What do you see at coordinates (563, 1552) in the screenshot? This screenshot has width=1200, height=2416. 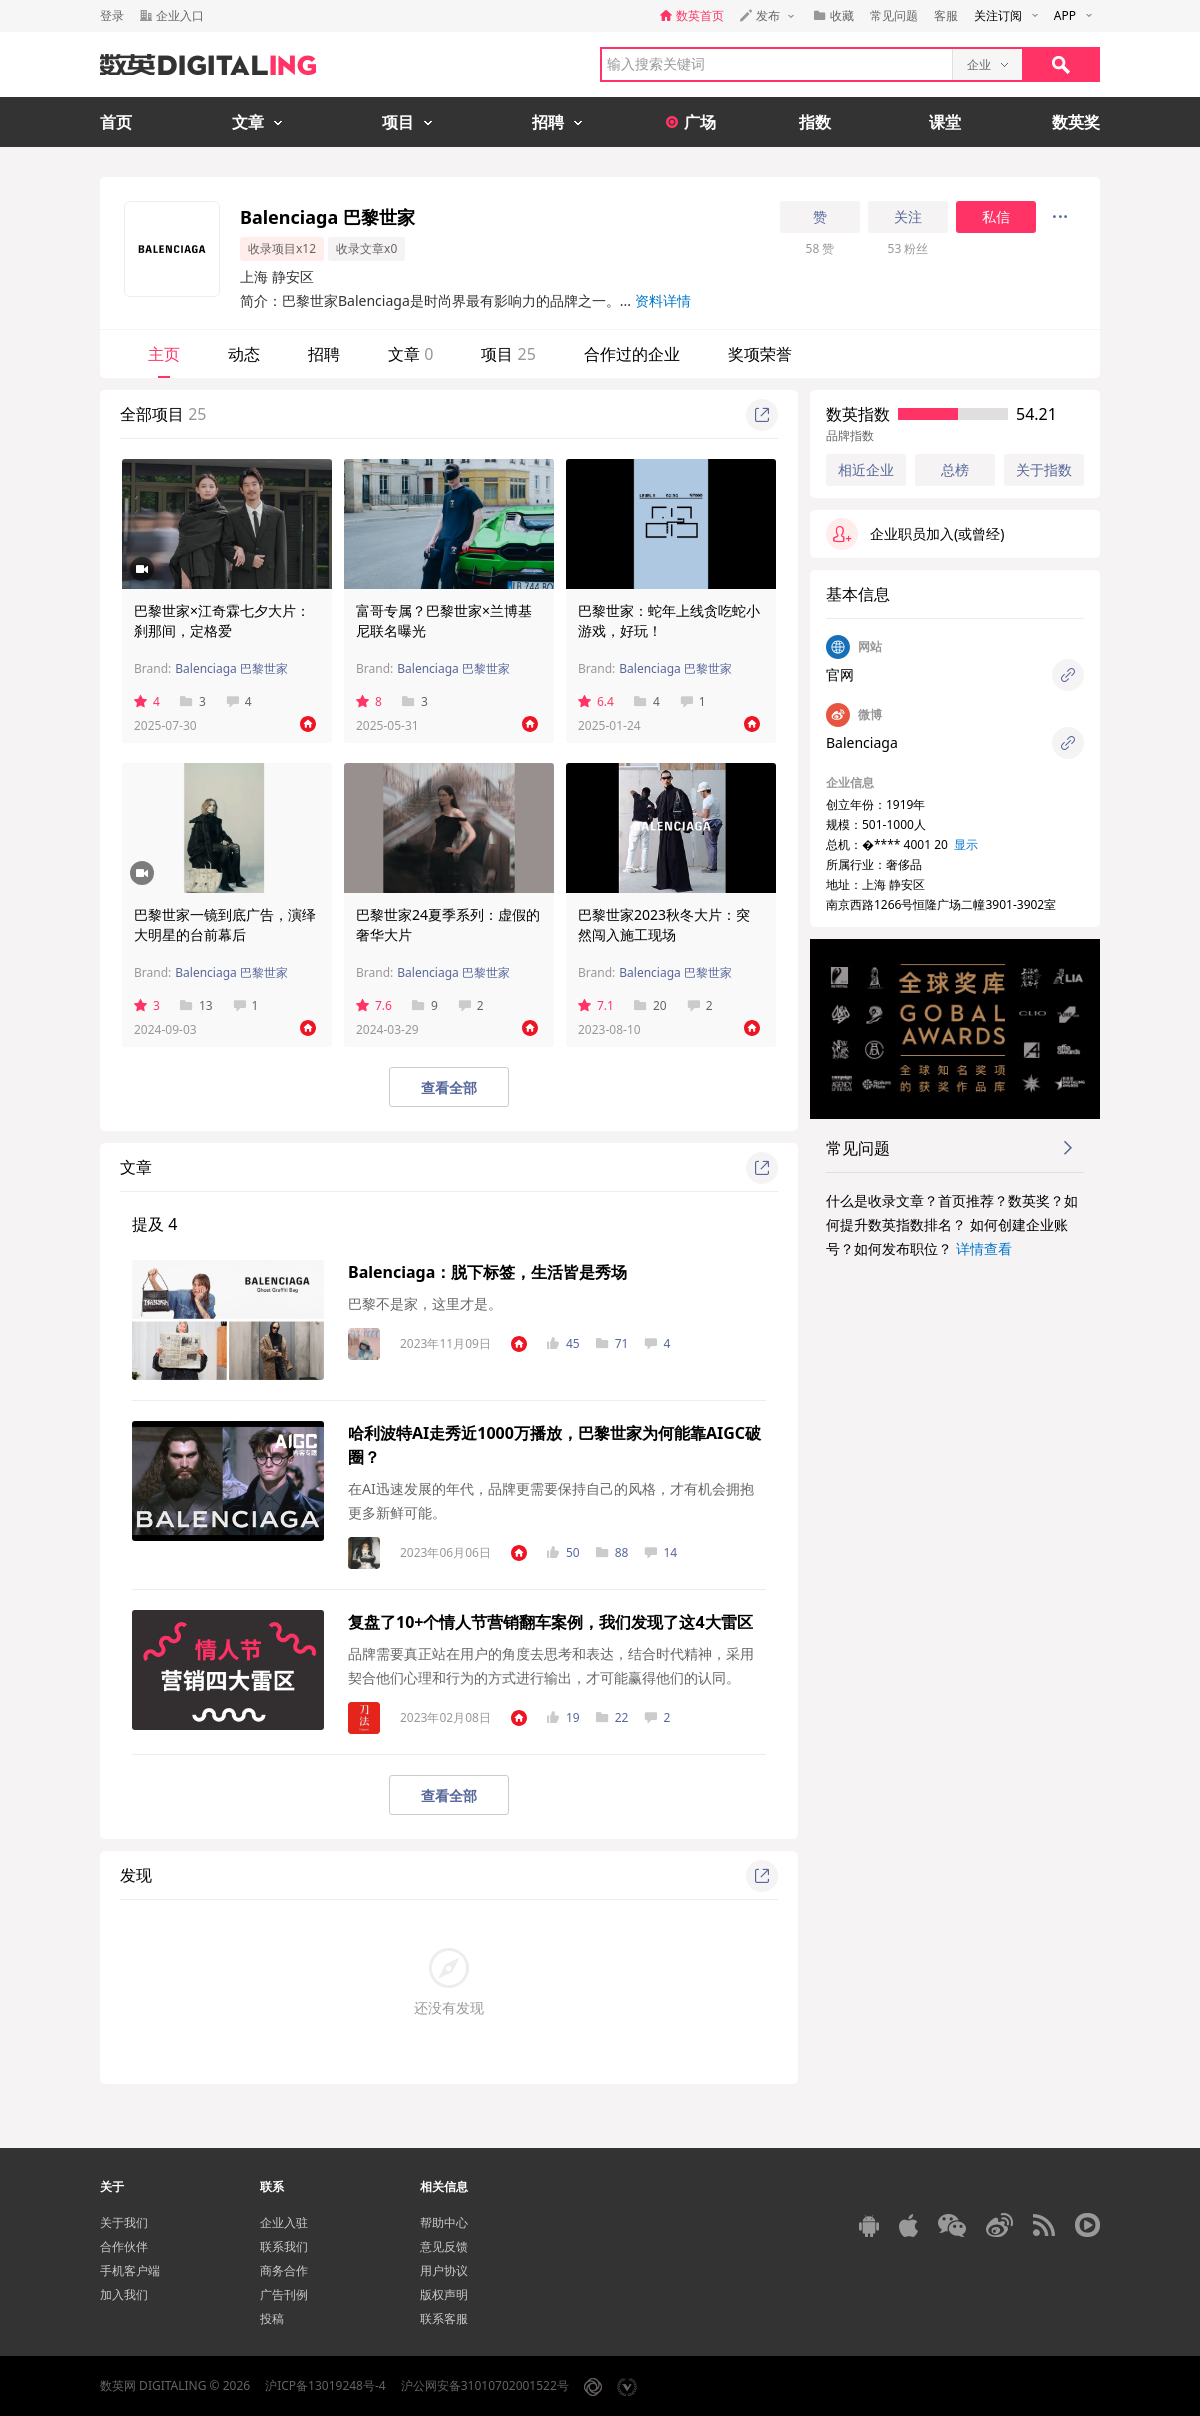 I see `50` at bounding box center [563, 1552].